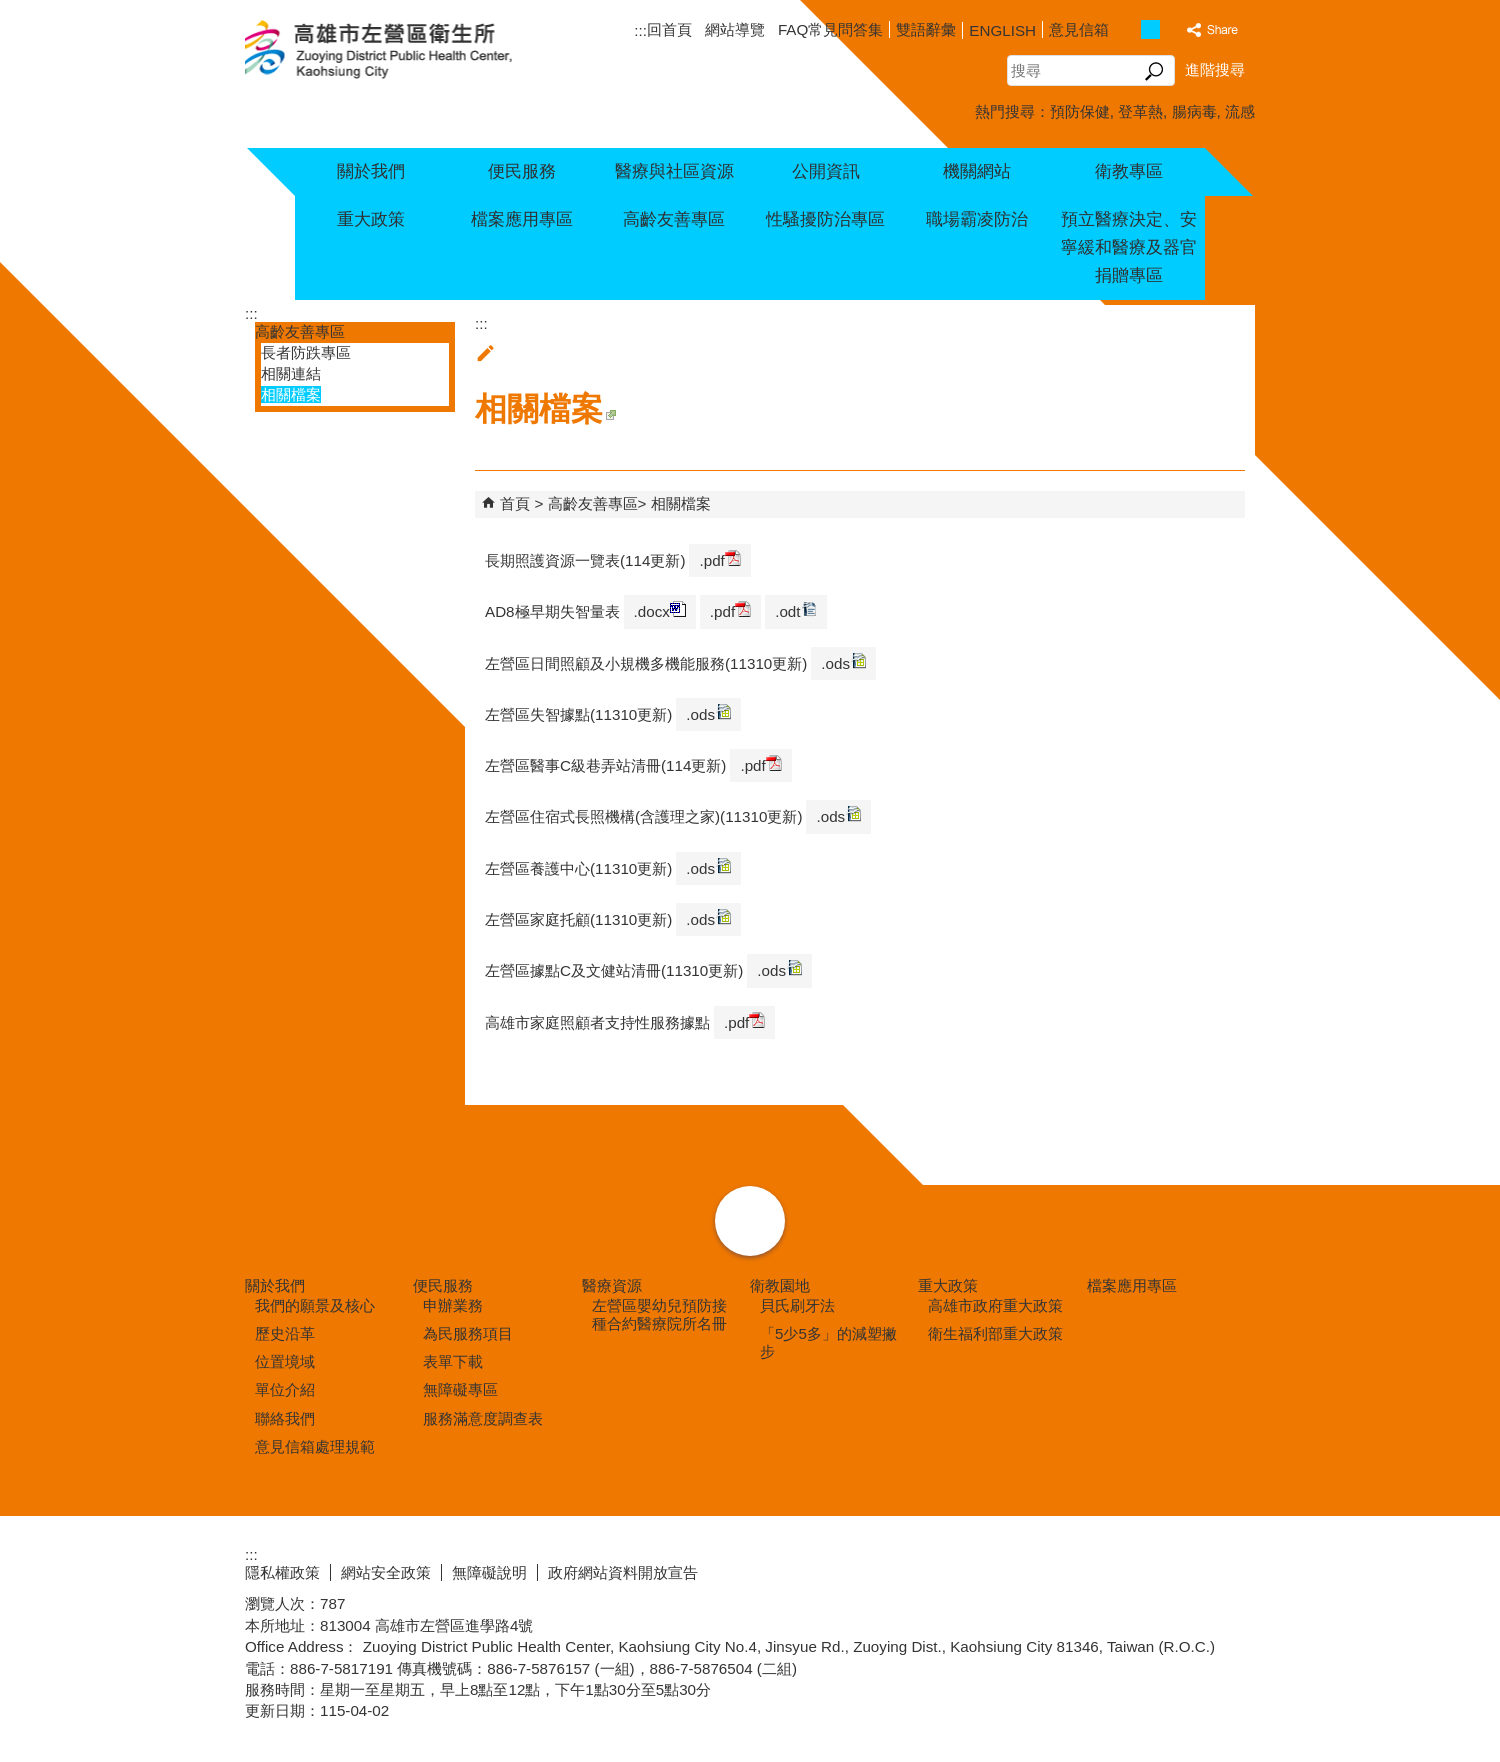 The height and width of the screenshot is (1762, 1500). Describe the element at coordinates (797, 1305) in the screenshot. I see `貝氏刷牙法` at that location.